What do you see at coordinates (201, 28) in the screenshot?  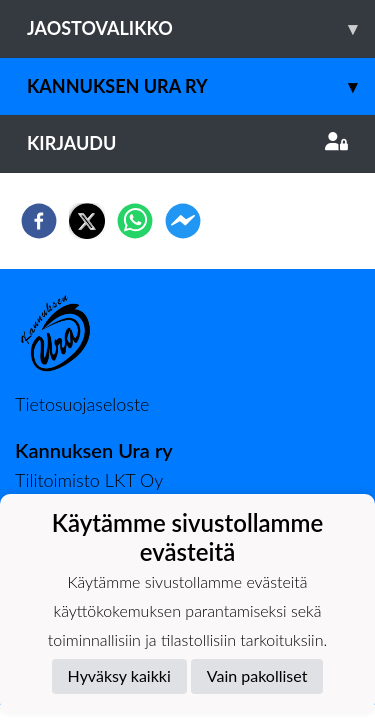 I see `Jaostovalikko` at bounding box center [201, 28].